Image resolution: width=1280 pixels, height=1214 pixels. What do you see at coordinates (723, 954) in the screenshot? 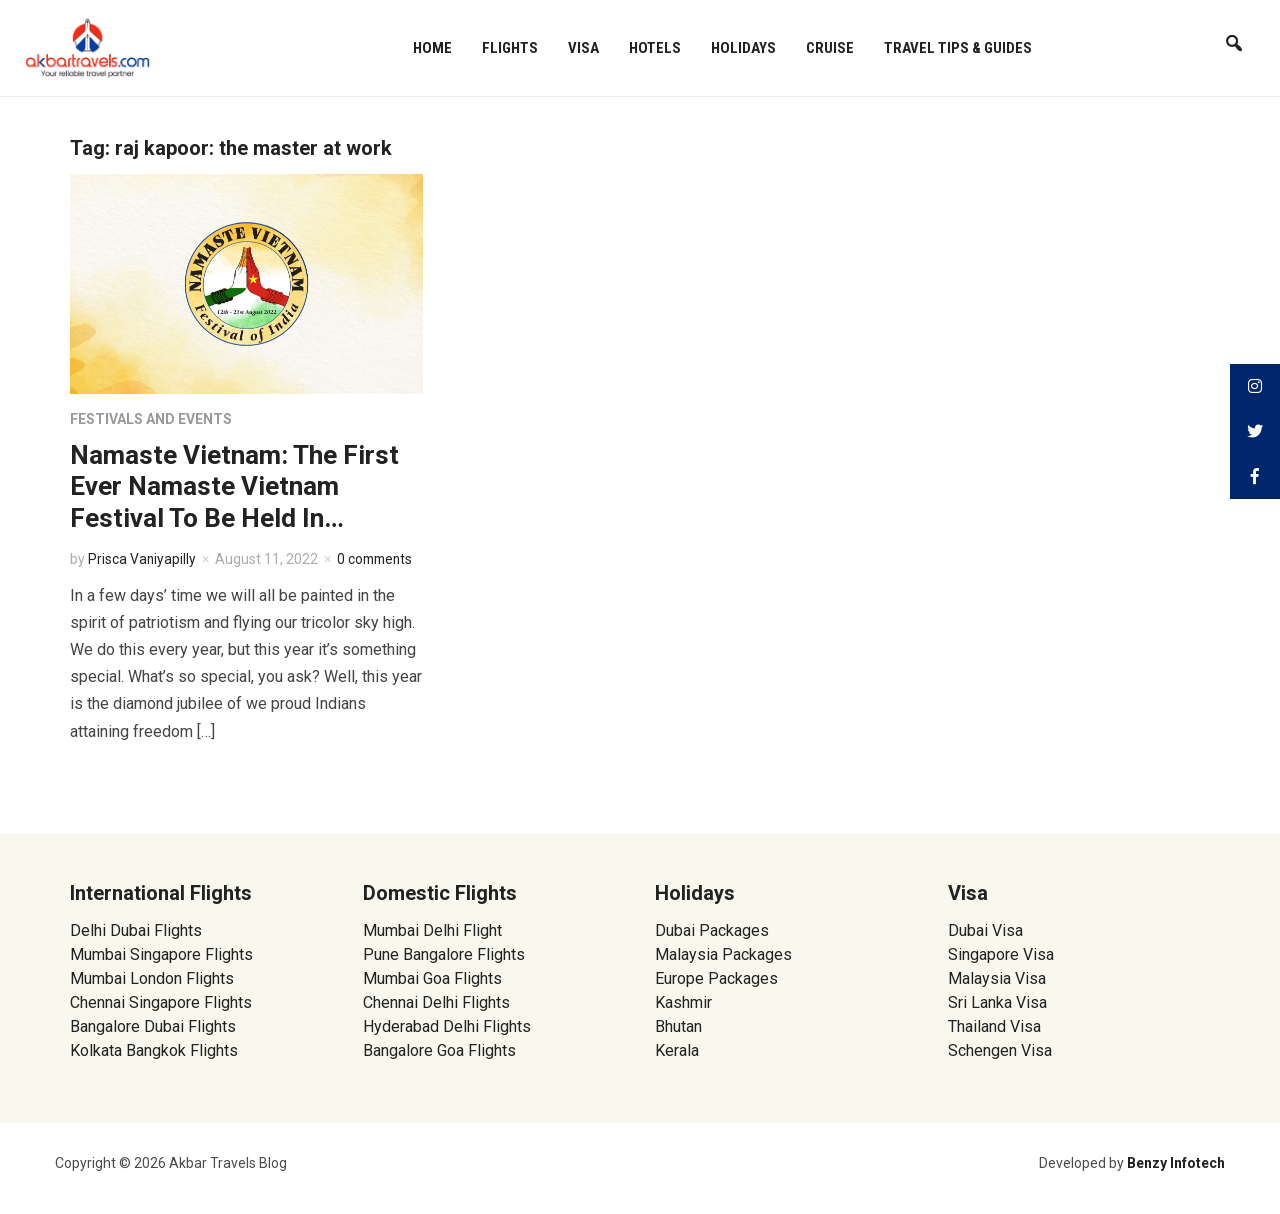
I see `Malaysia Packages` at bounding box center [723, 954].